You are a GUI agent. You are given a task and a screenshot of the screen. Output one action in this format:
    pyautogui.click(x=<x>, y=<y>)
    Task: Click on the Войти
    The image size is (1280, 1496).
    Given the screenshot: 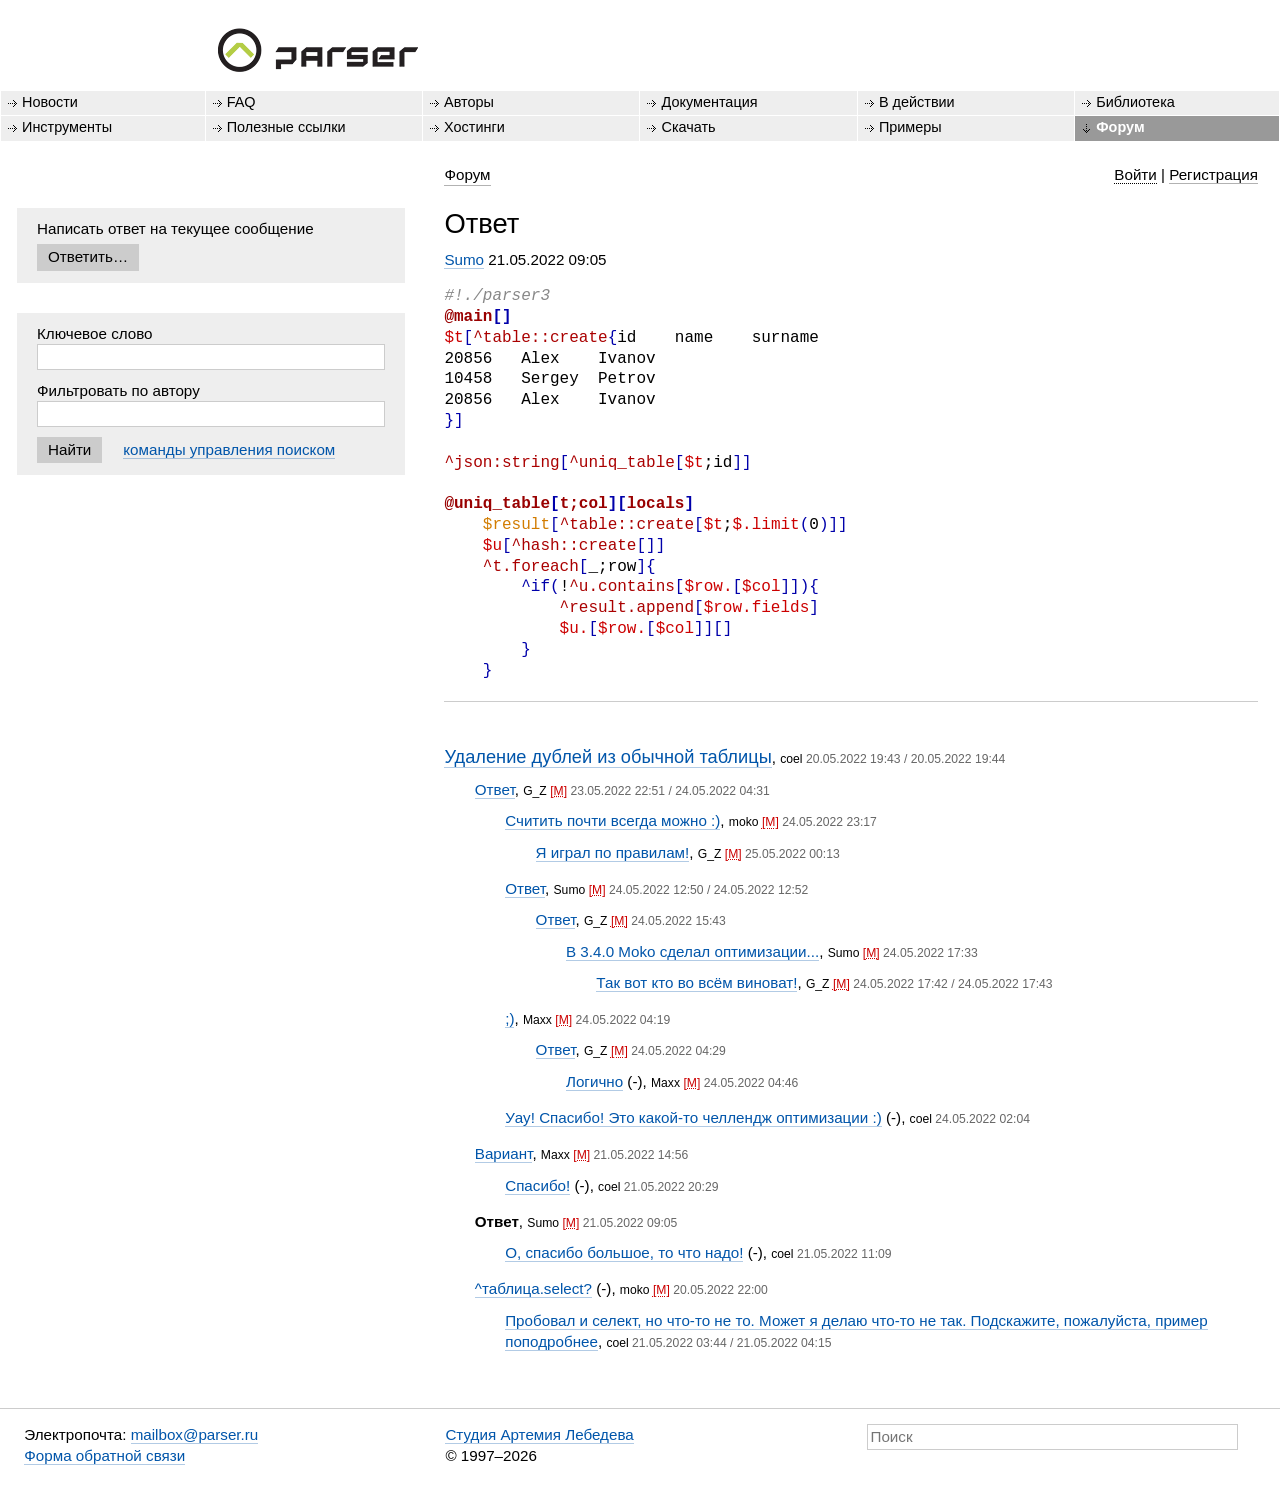 What is the action you would take?
    pyautogui.click(x=1135, y=174)
    